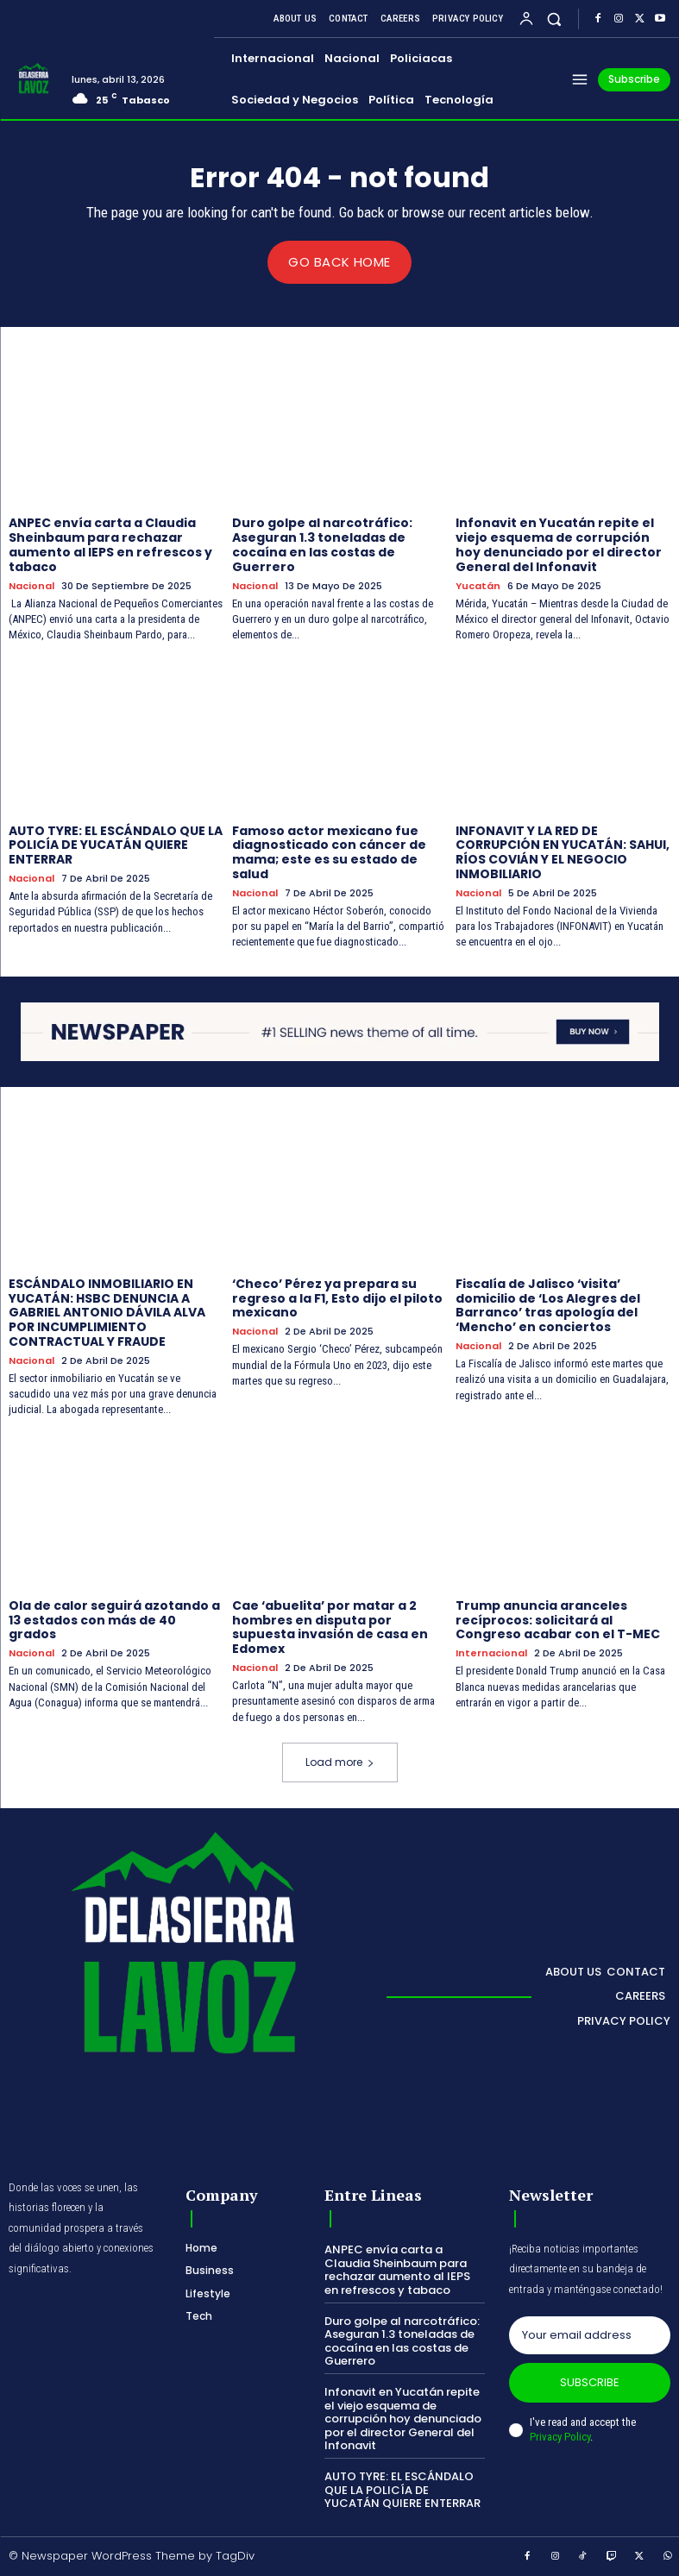 Image resolution: width=679 pixels, height=2576 pixels. What do you see at coordinates (337, 1297) in the screenshot?
I see `‘Checo’ Pérez ya prepara su regreso a la F1, Esto dijo el piloto mexicano` at bounding box center [337, 1297].